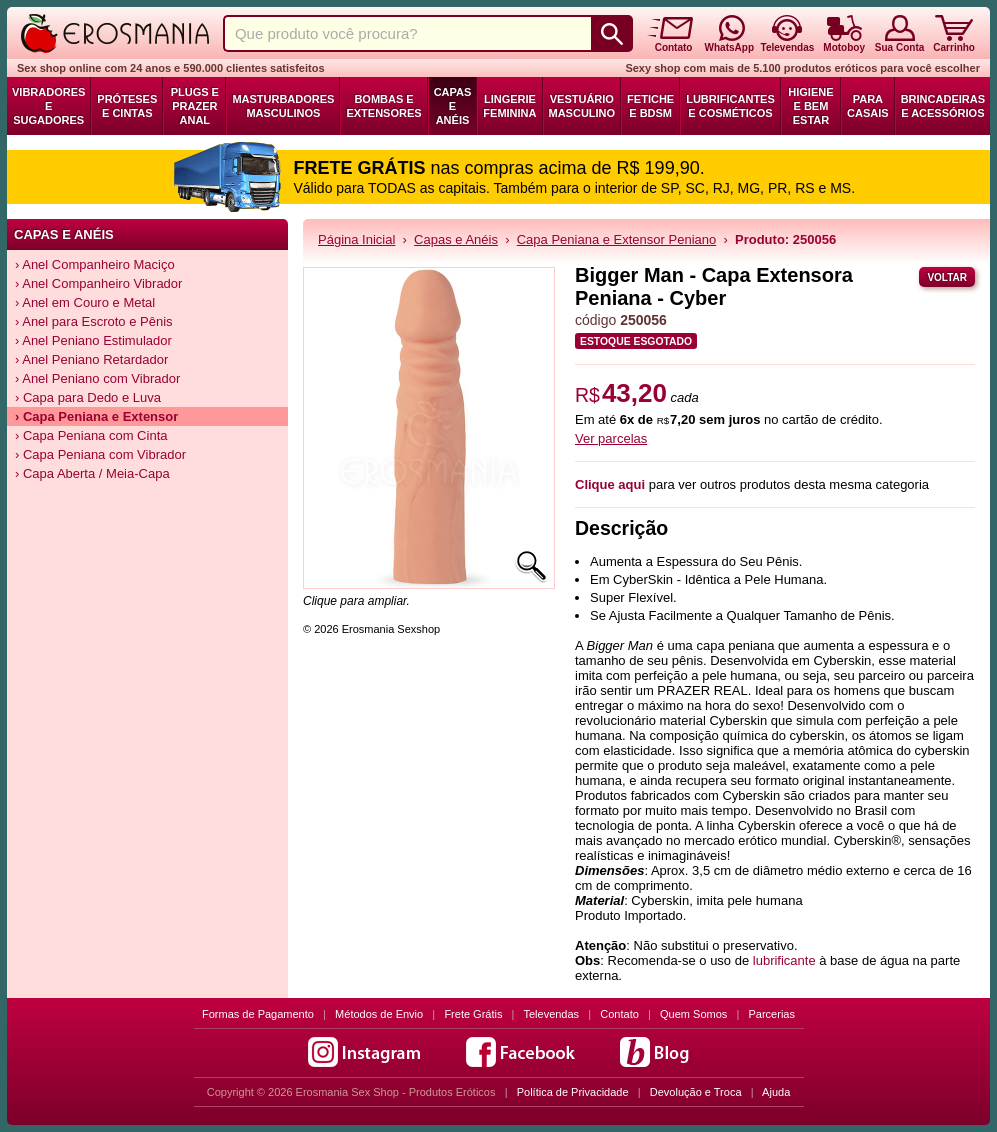  Describe the element at coordinates (473, 1014) in the screenshot. I see `Frete Grátis` at that location.